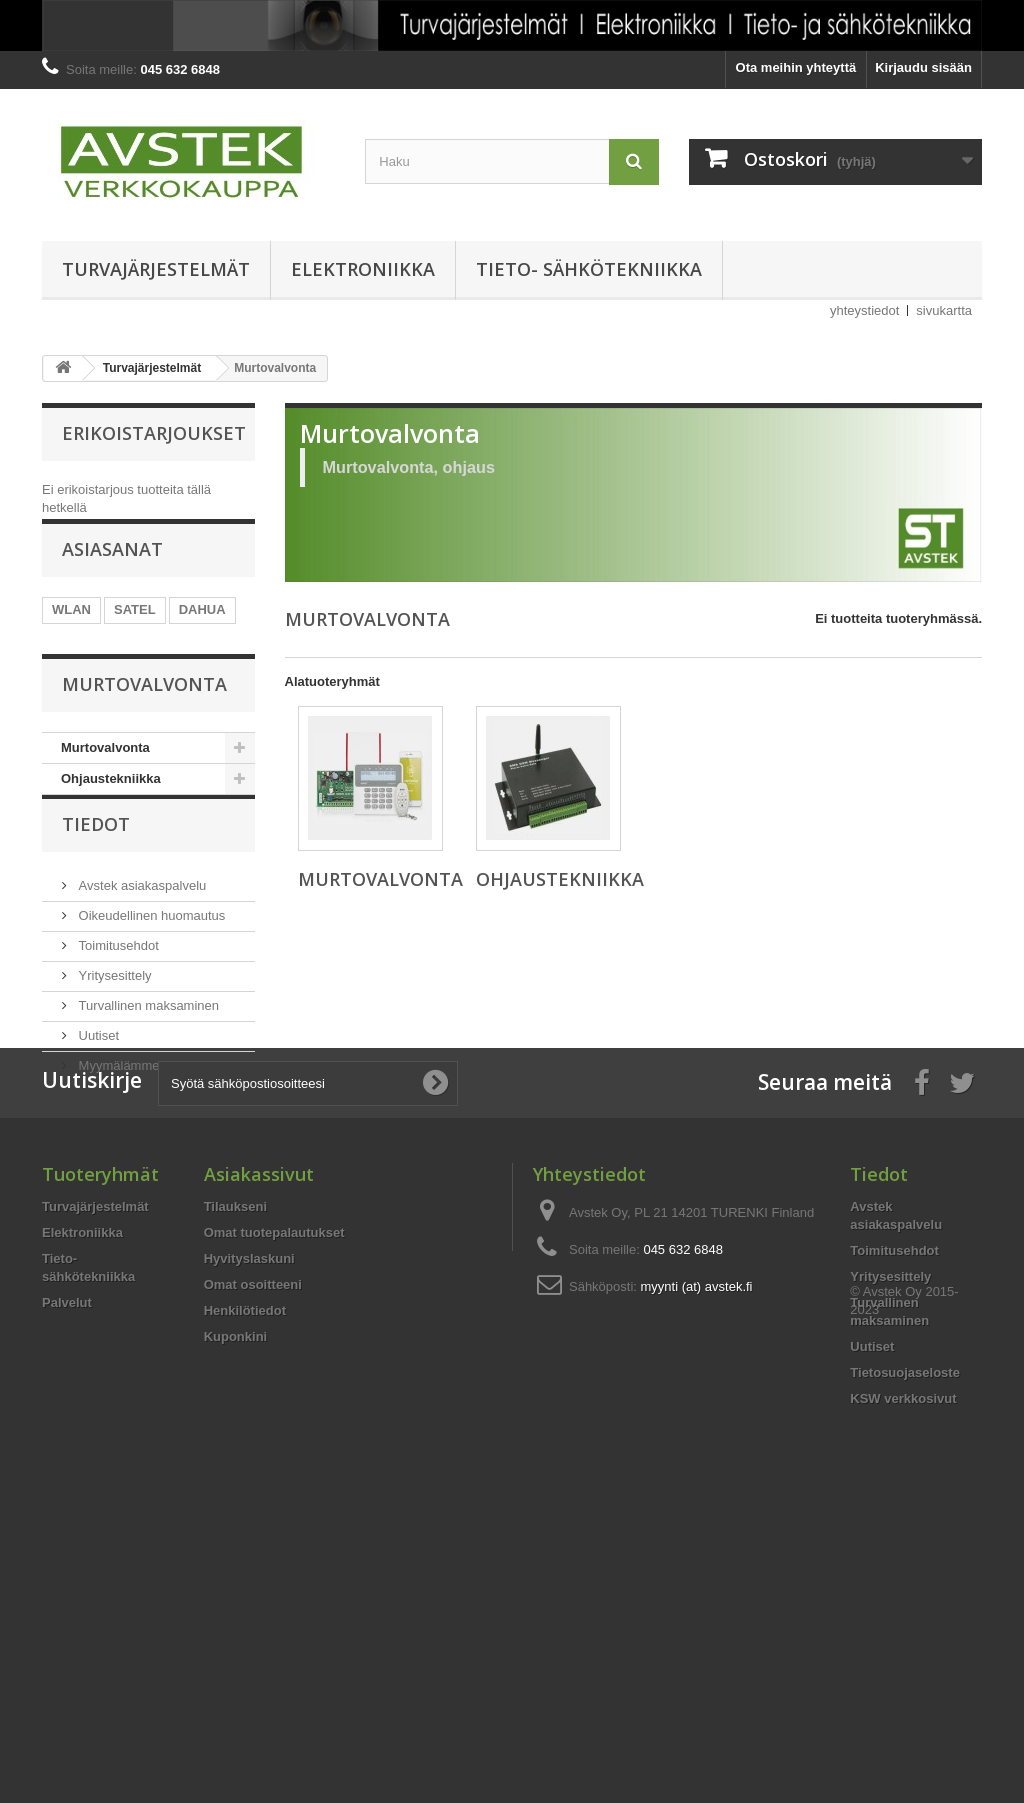 The width and height of the screenshot is (1024, 1803). I want to click on Tiedot, so click(96, 946).